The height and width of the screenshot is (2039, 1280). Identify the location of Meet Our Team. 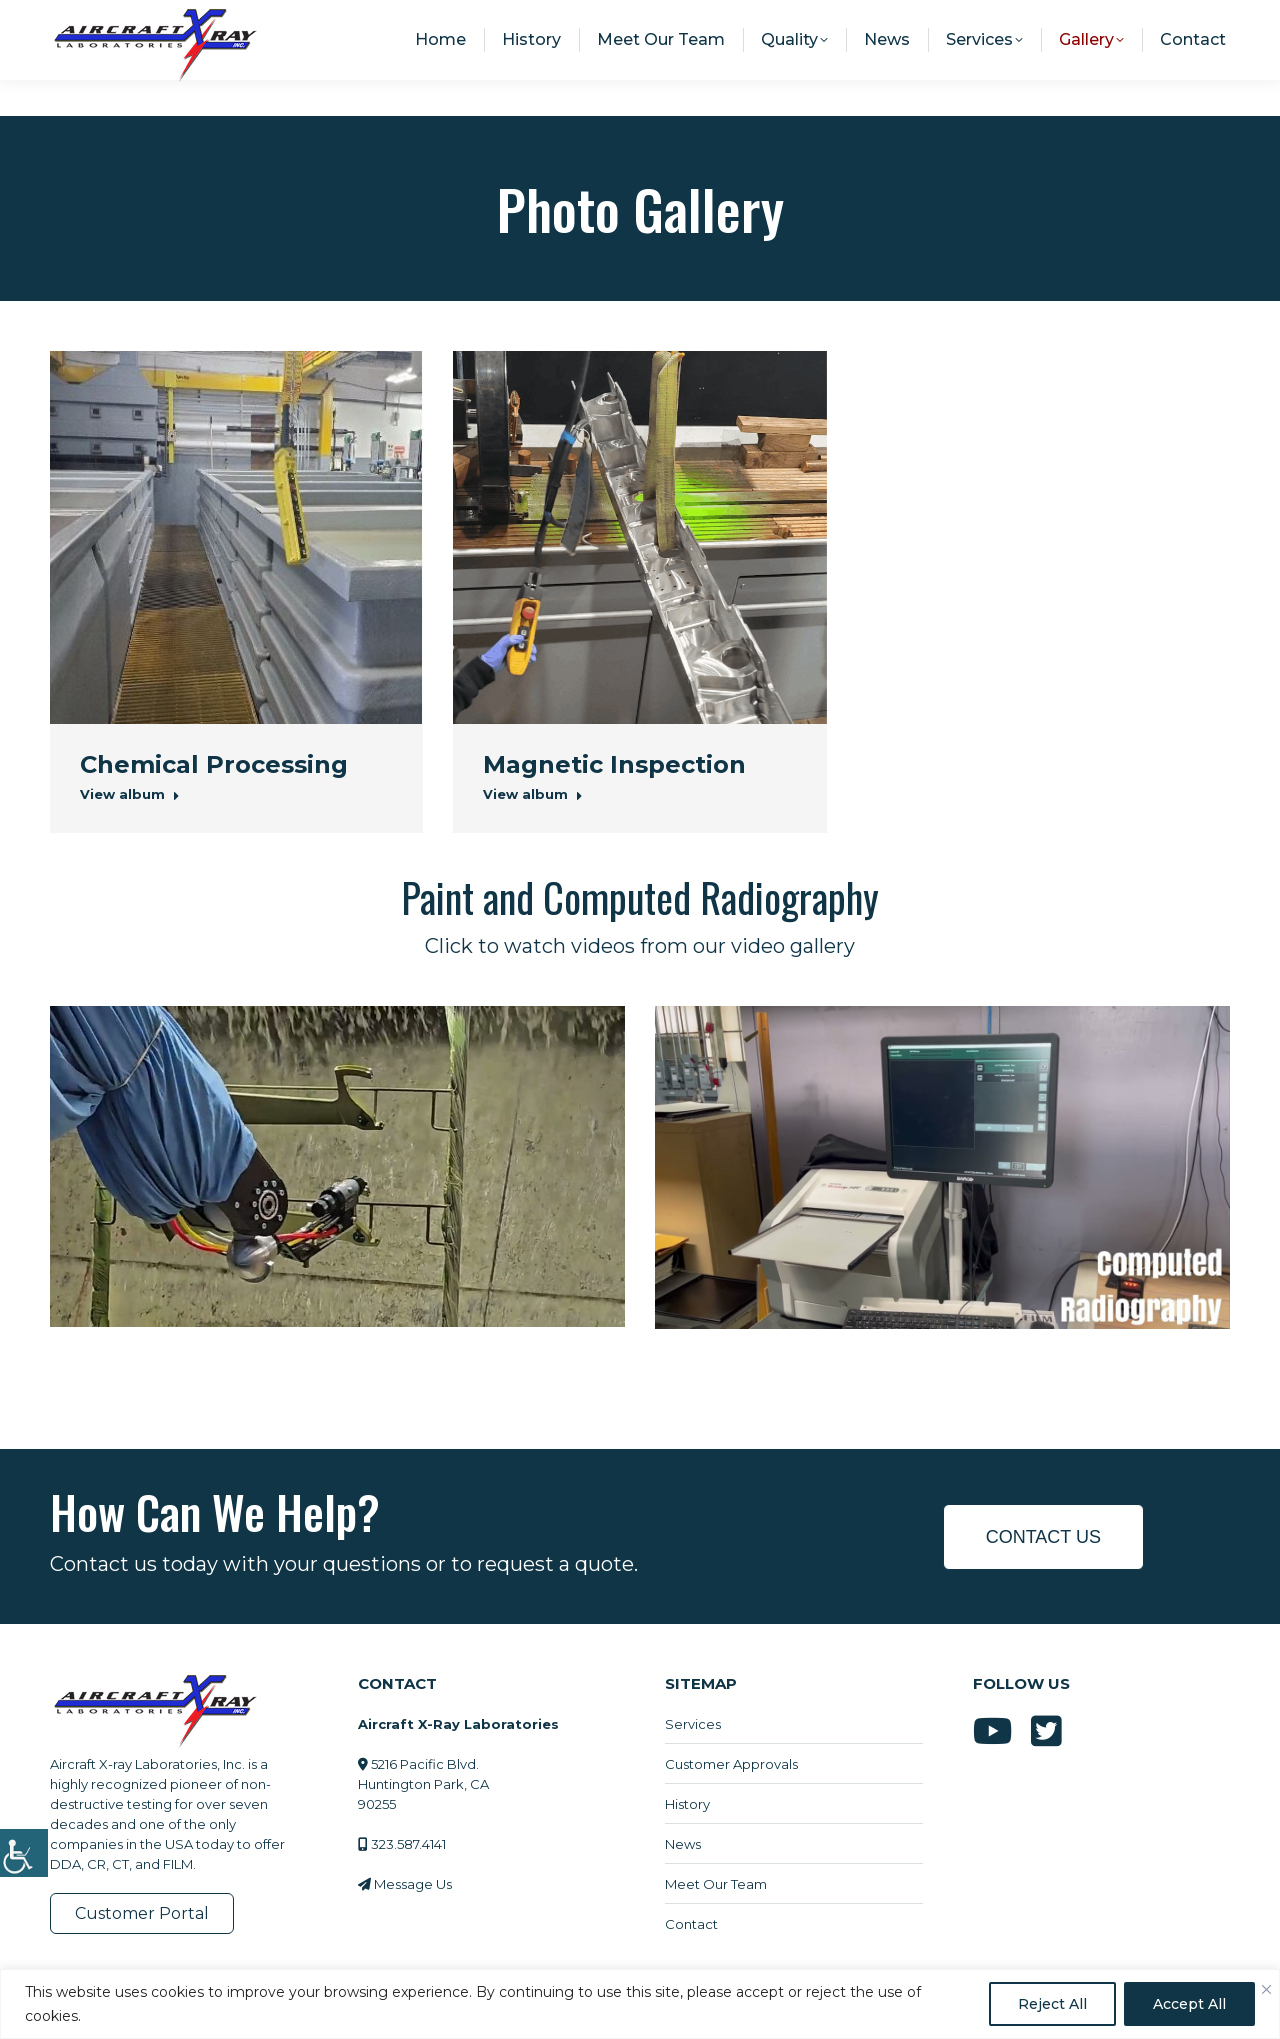
(716, 1884).